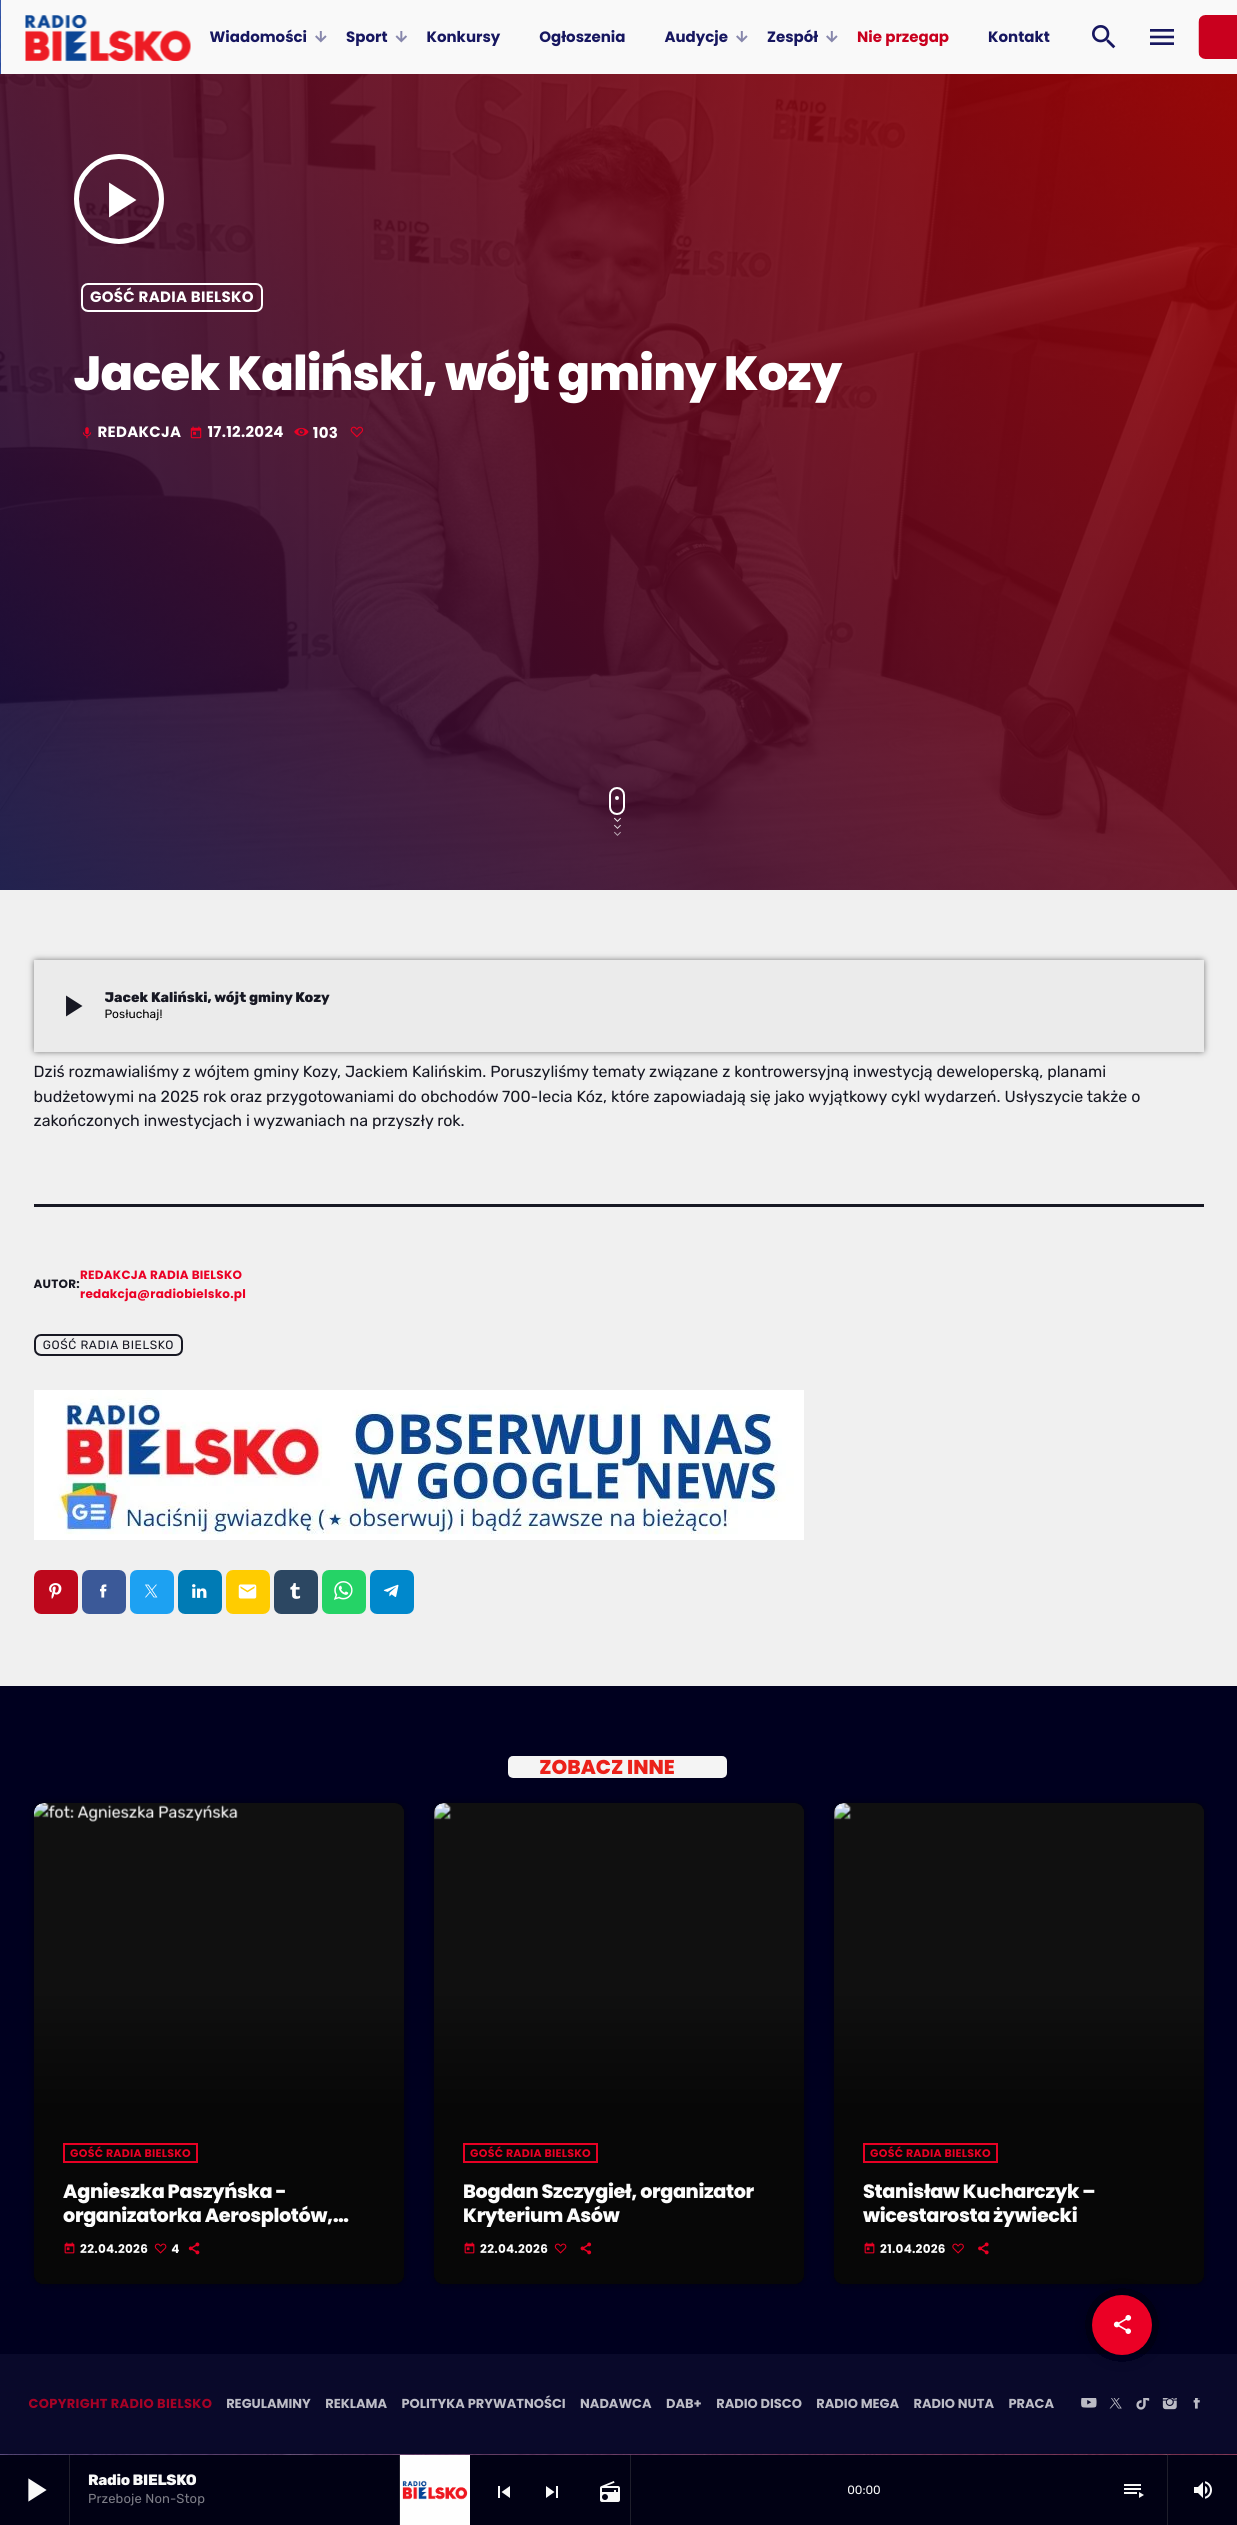 The width and height of the screenshot is (1237, 2525). Describe the element at coordinates (1143, 2406) in the screenshot. I see `[TikTok]` at that location.